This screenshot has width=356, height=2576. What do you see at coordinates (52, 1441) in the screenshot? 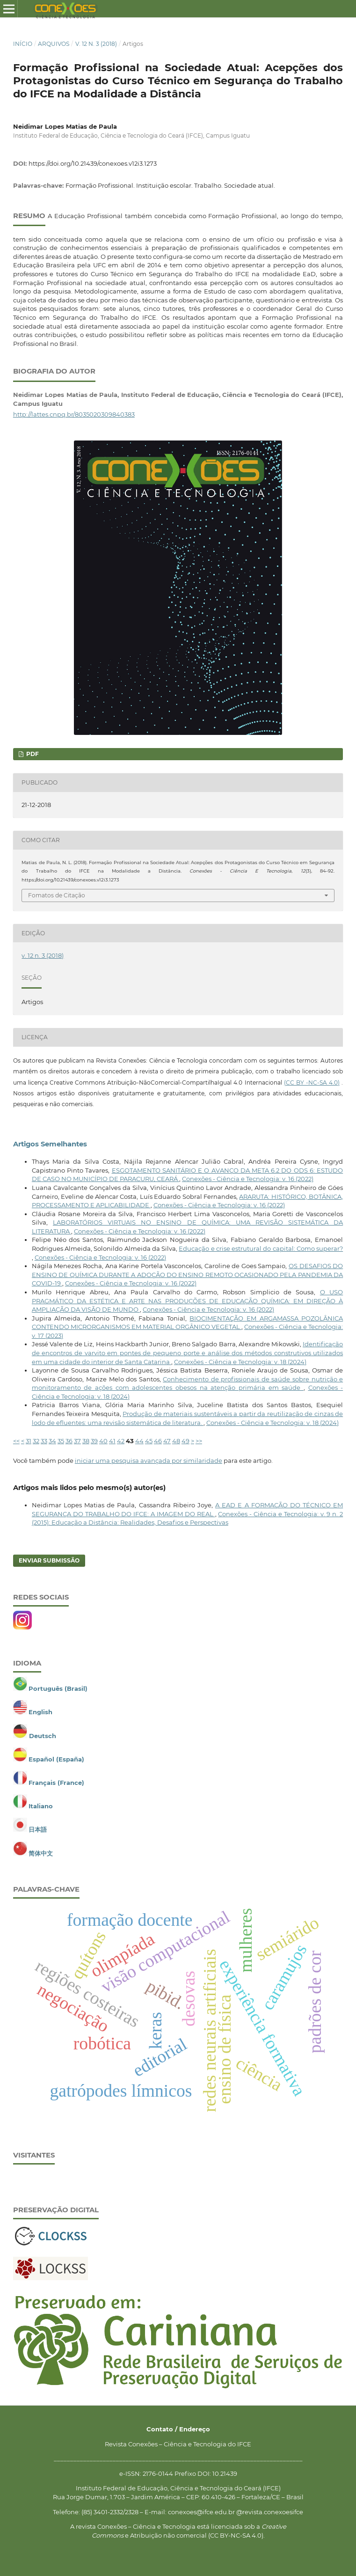
I see `34` at bounding box center [52, 1441].